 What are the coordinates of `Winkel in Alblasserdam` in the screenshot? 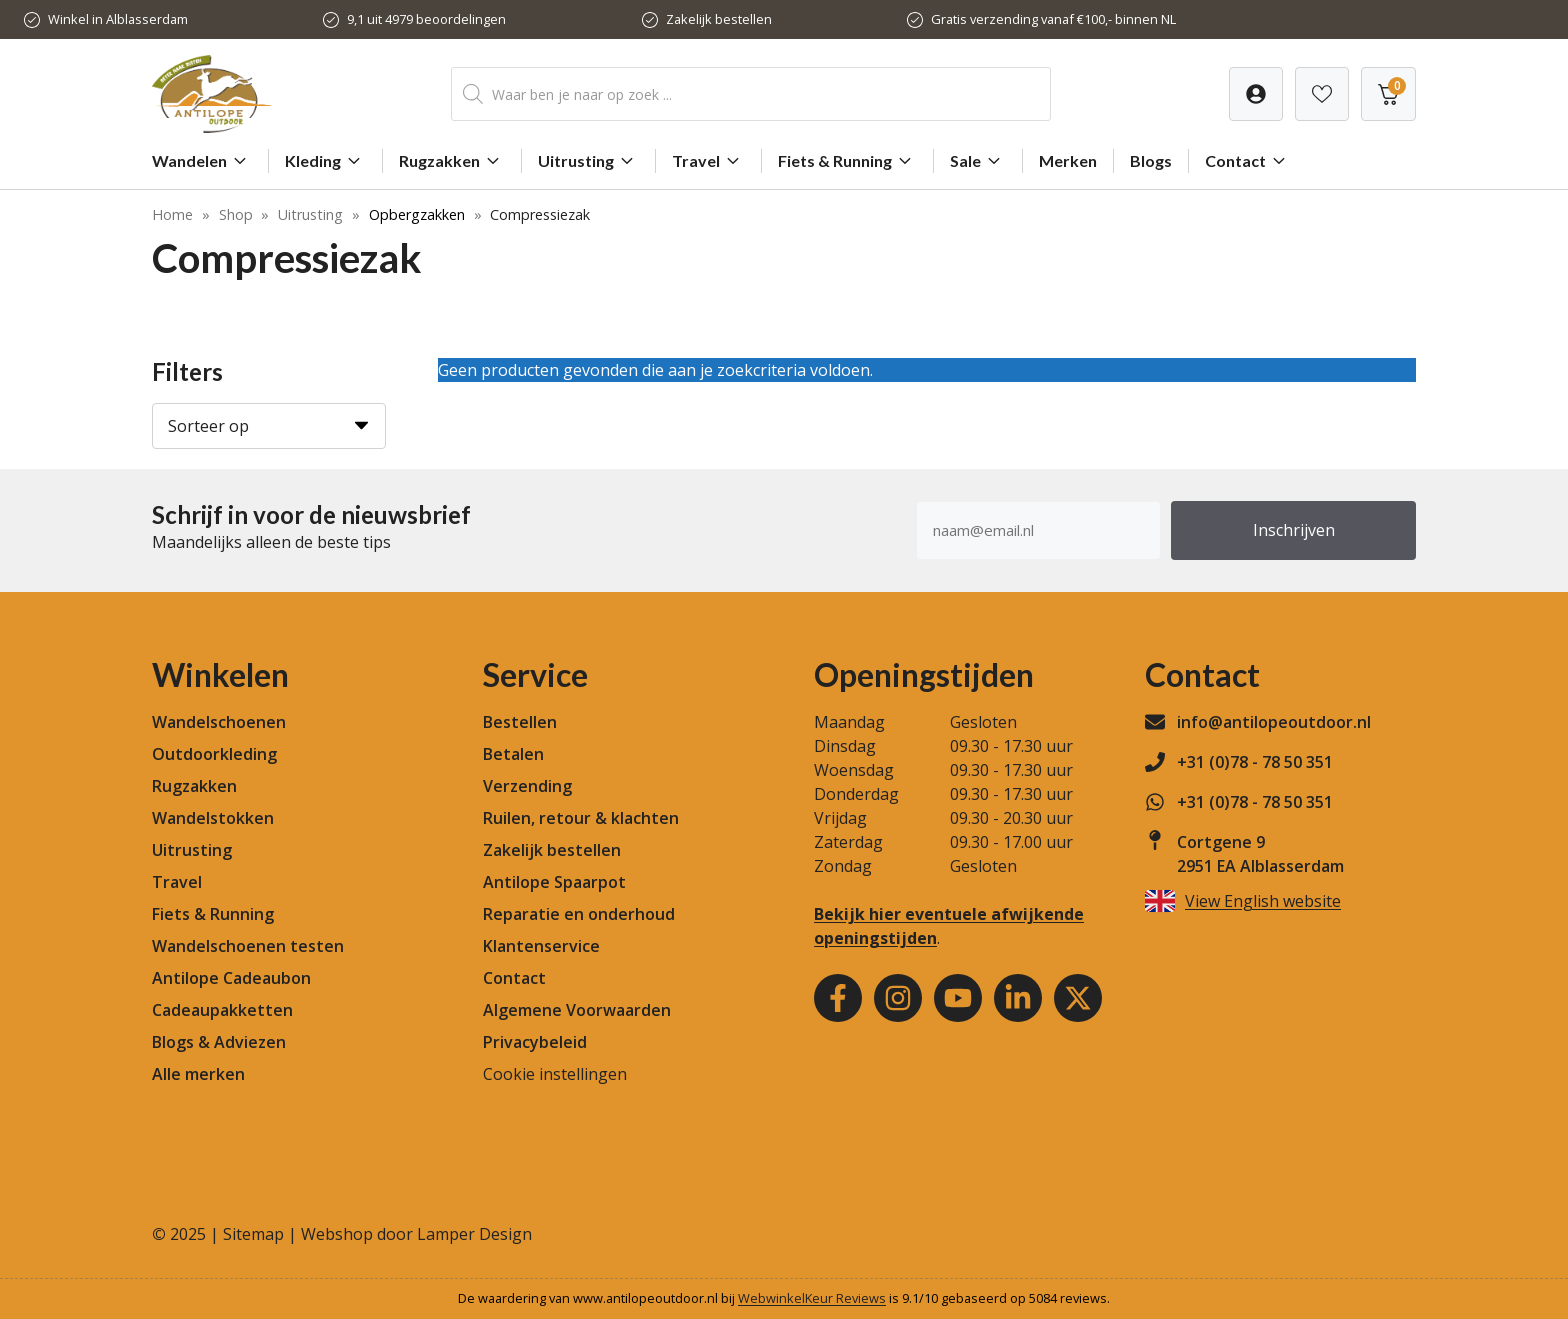 It's located at (118, 19).